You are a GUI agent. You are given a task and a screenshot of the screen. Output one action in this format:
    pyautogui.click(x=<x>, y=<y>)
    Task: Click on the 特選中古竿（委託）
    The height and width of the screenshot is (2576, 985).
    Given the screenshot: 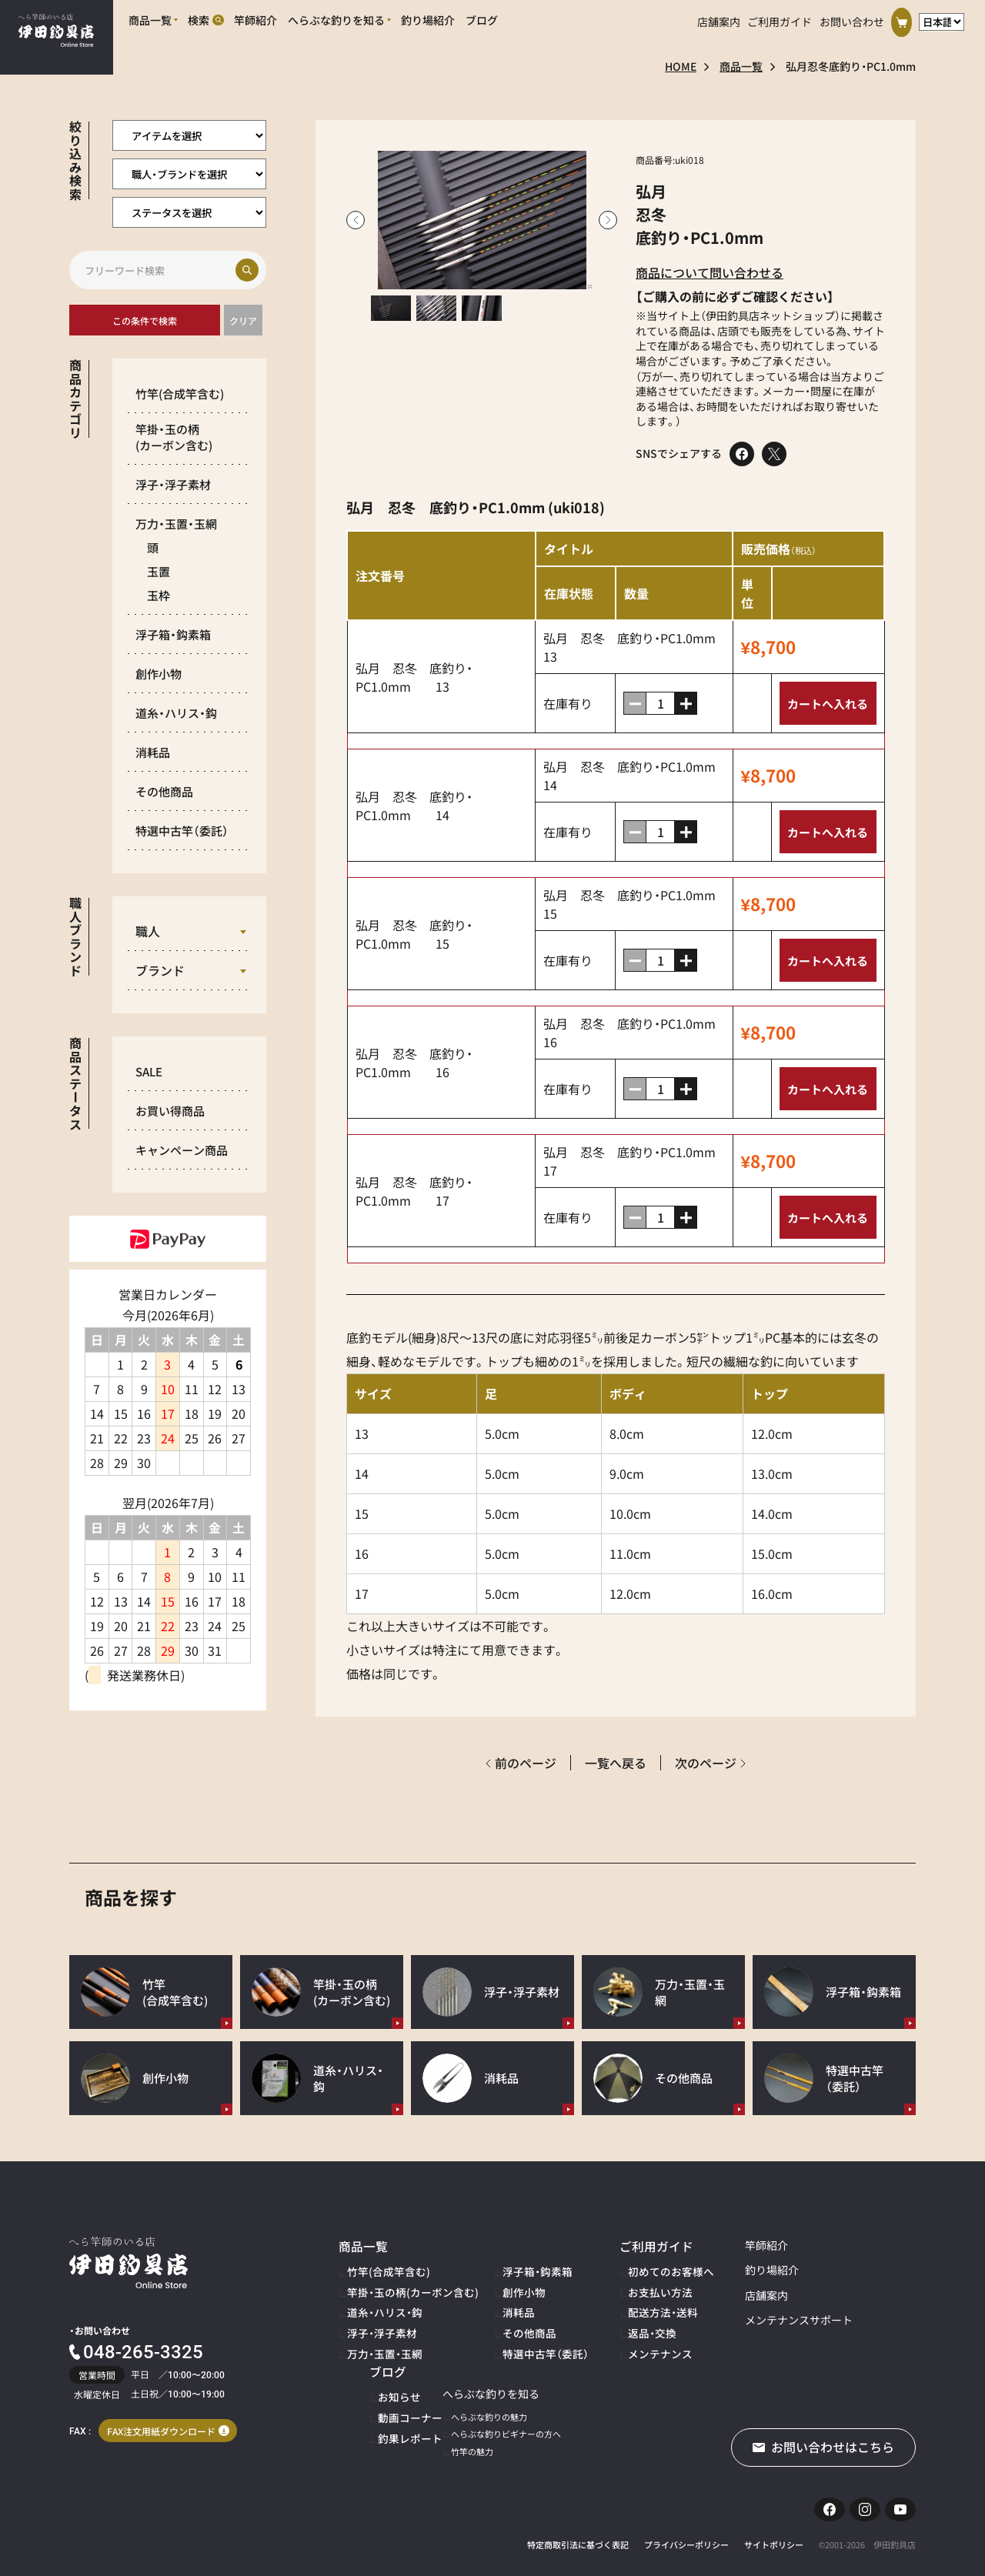 What is the action you would take?
    pyautogui.click(x=509, y=2337)
    